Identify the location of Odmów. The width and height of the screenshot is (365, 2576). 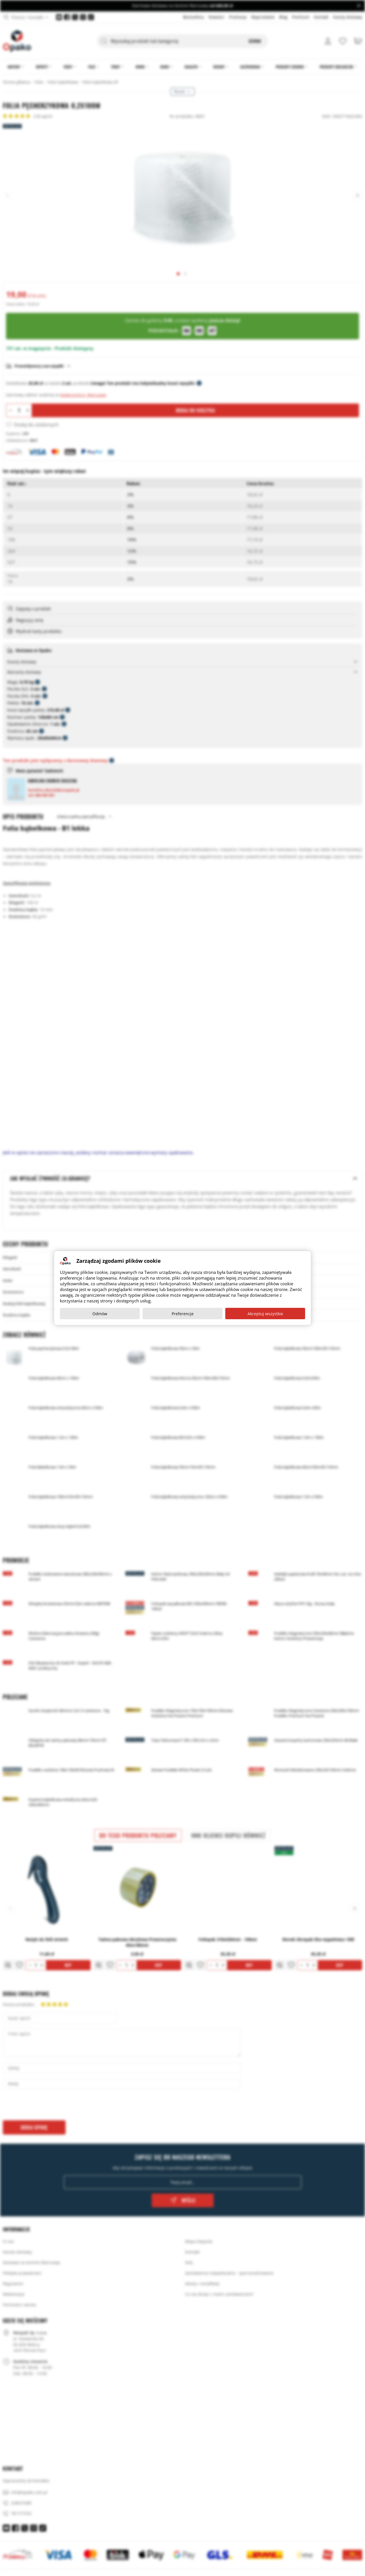
(99, 1313).